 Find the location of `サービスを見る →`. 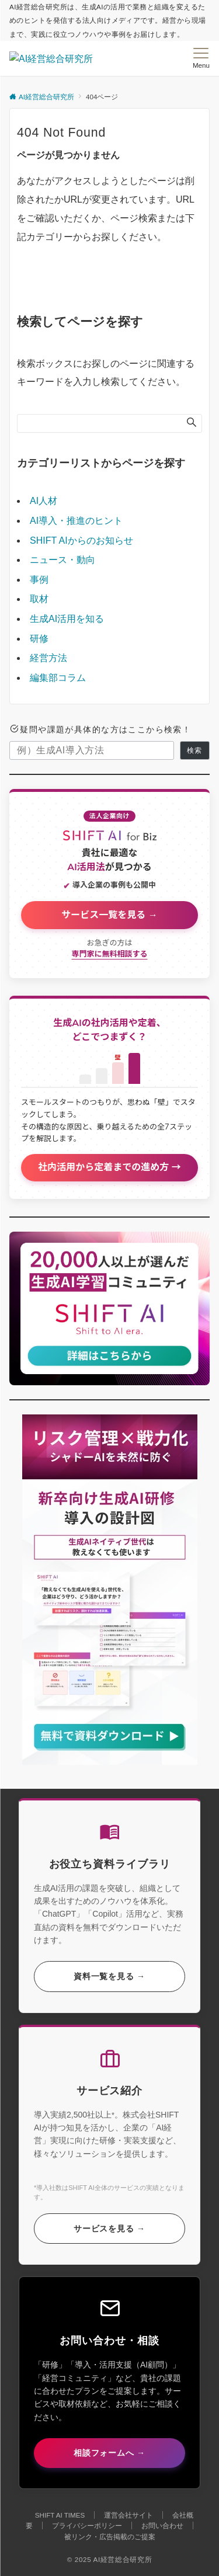

サービスを見る → is located at coordinates (109, 2228).